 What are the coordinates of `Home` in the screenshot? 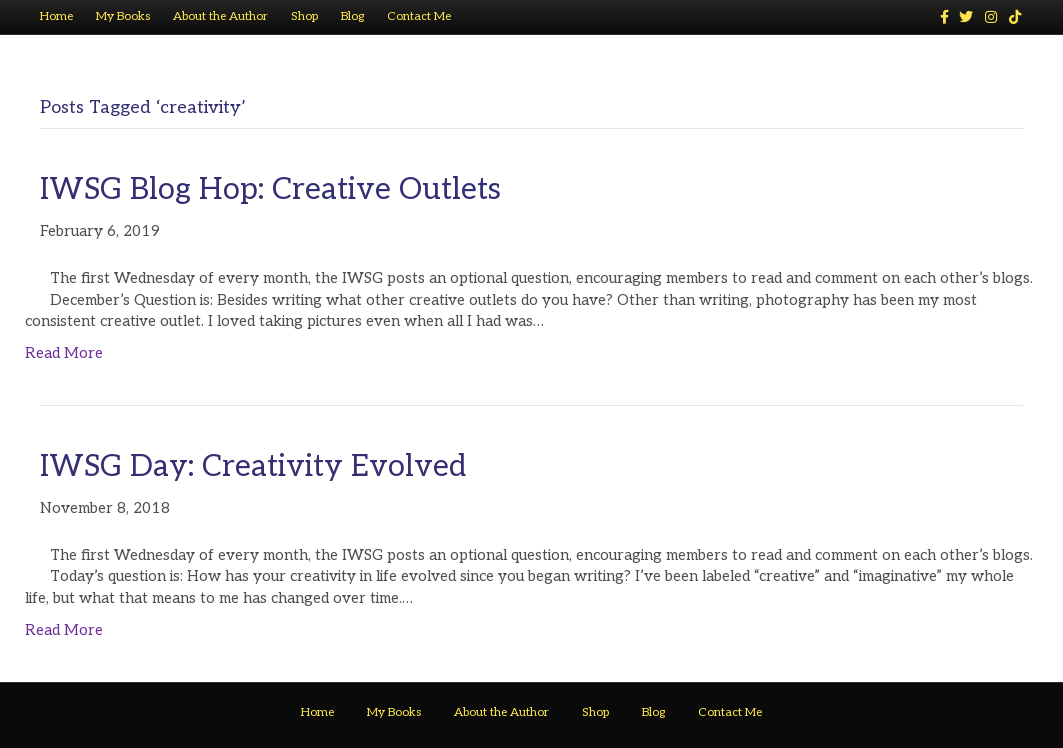 It's located at (56, 16).